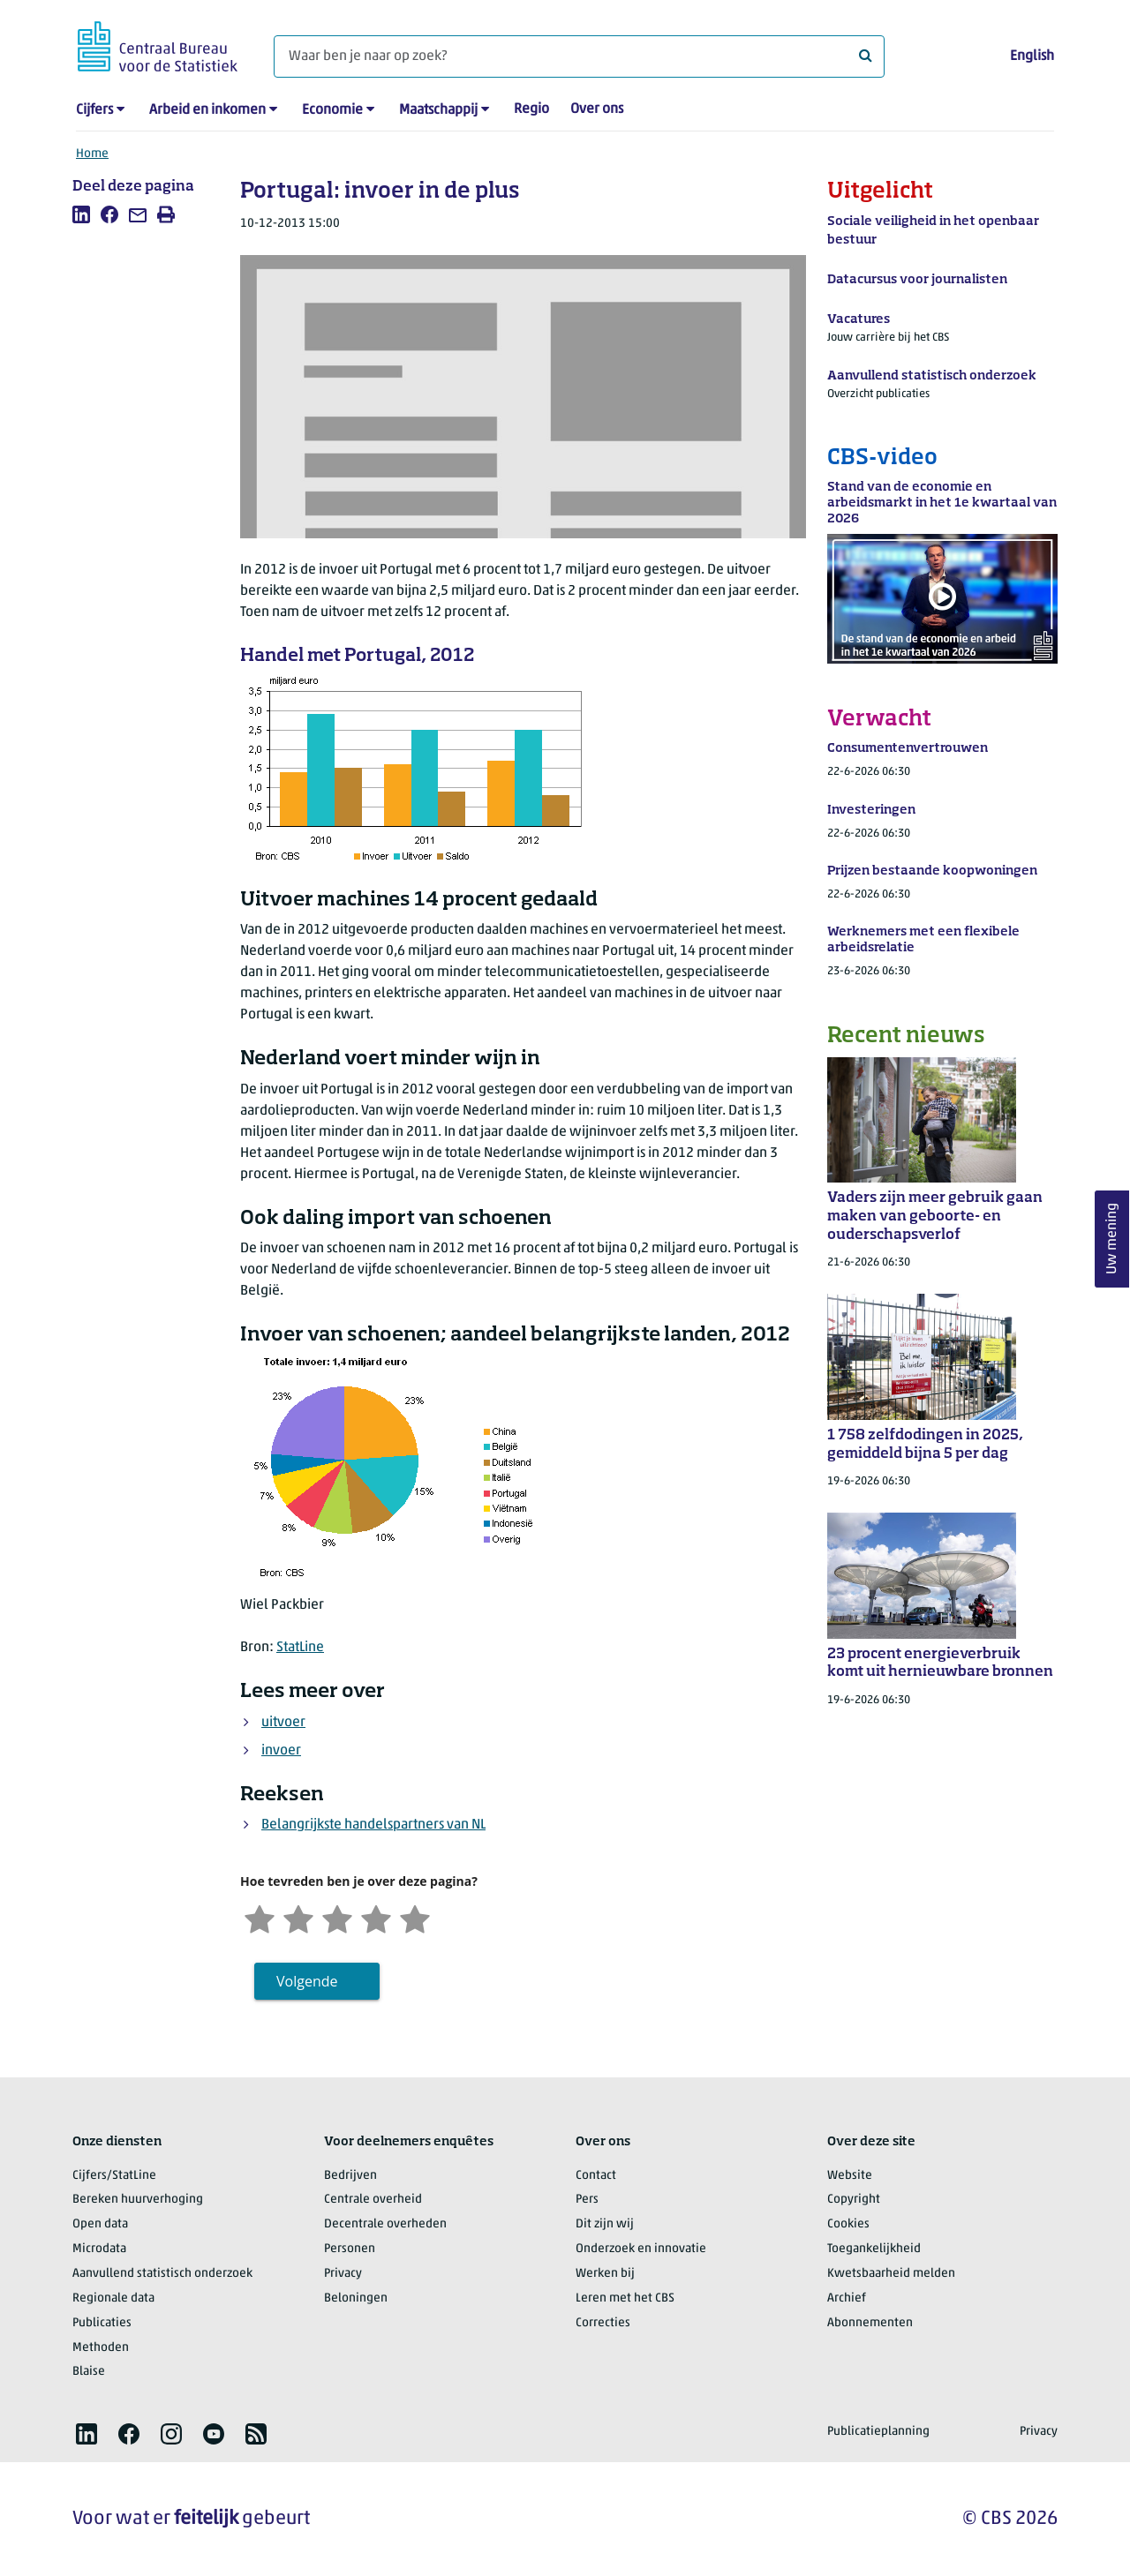 The width and height of the screenshot is (1130, 2576). Describe the element at coordinates (605, 2224) in the screenshot. I see `Dit zijn wij` at that location.